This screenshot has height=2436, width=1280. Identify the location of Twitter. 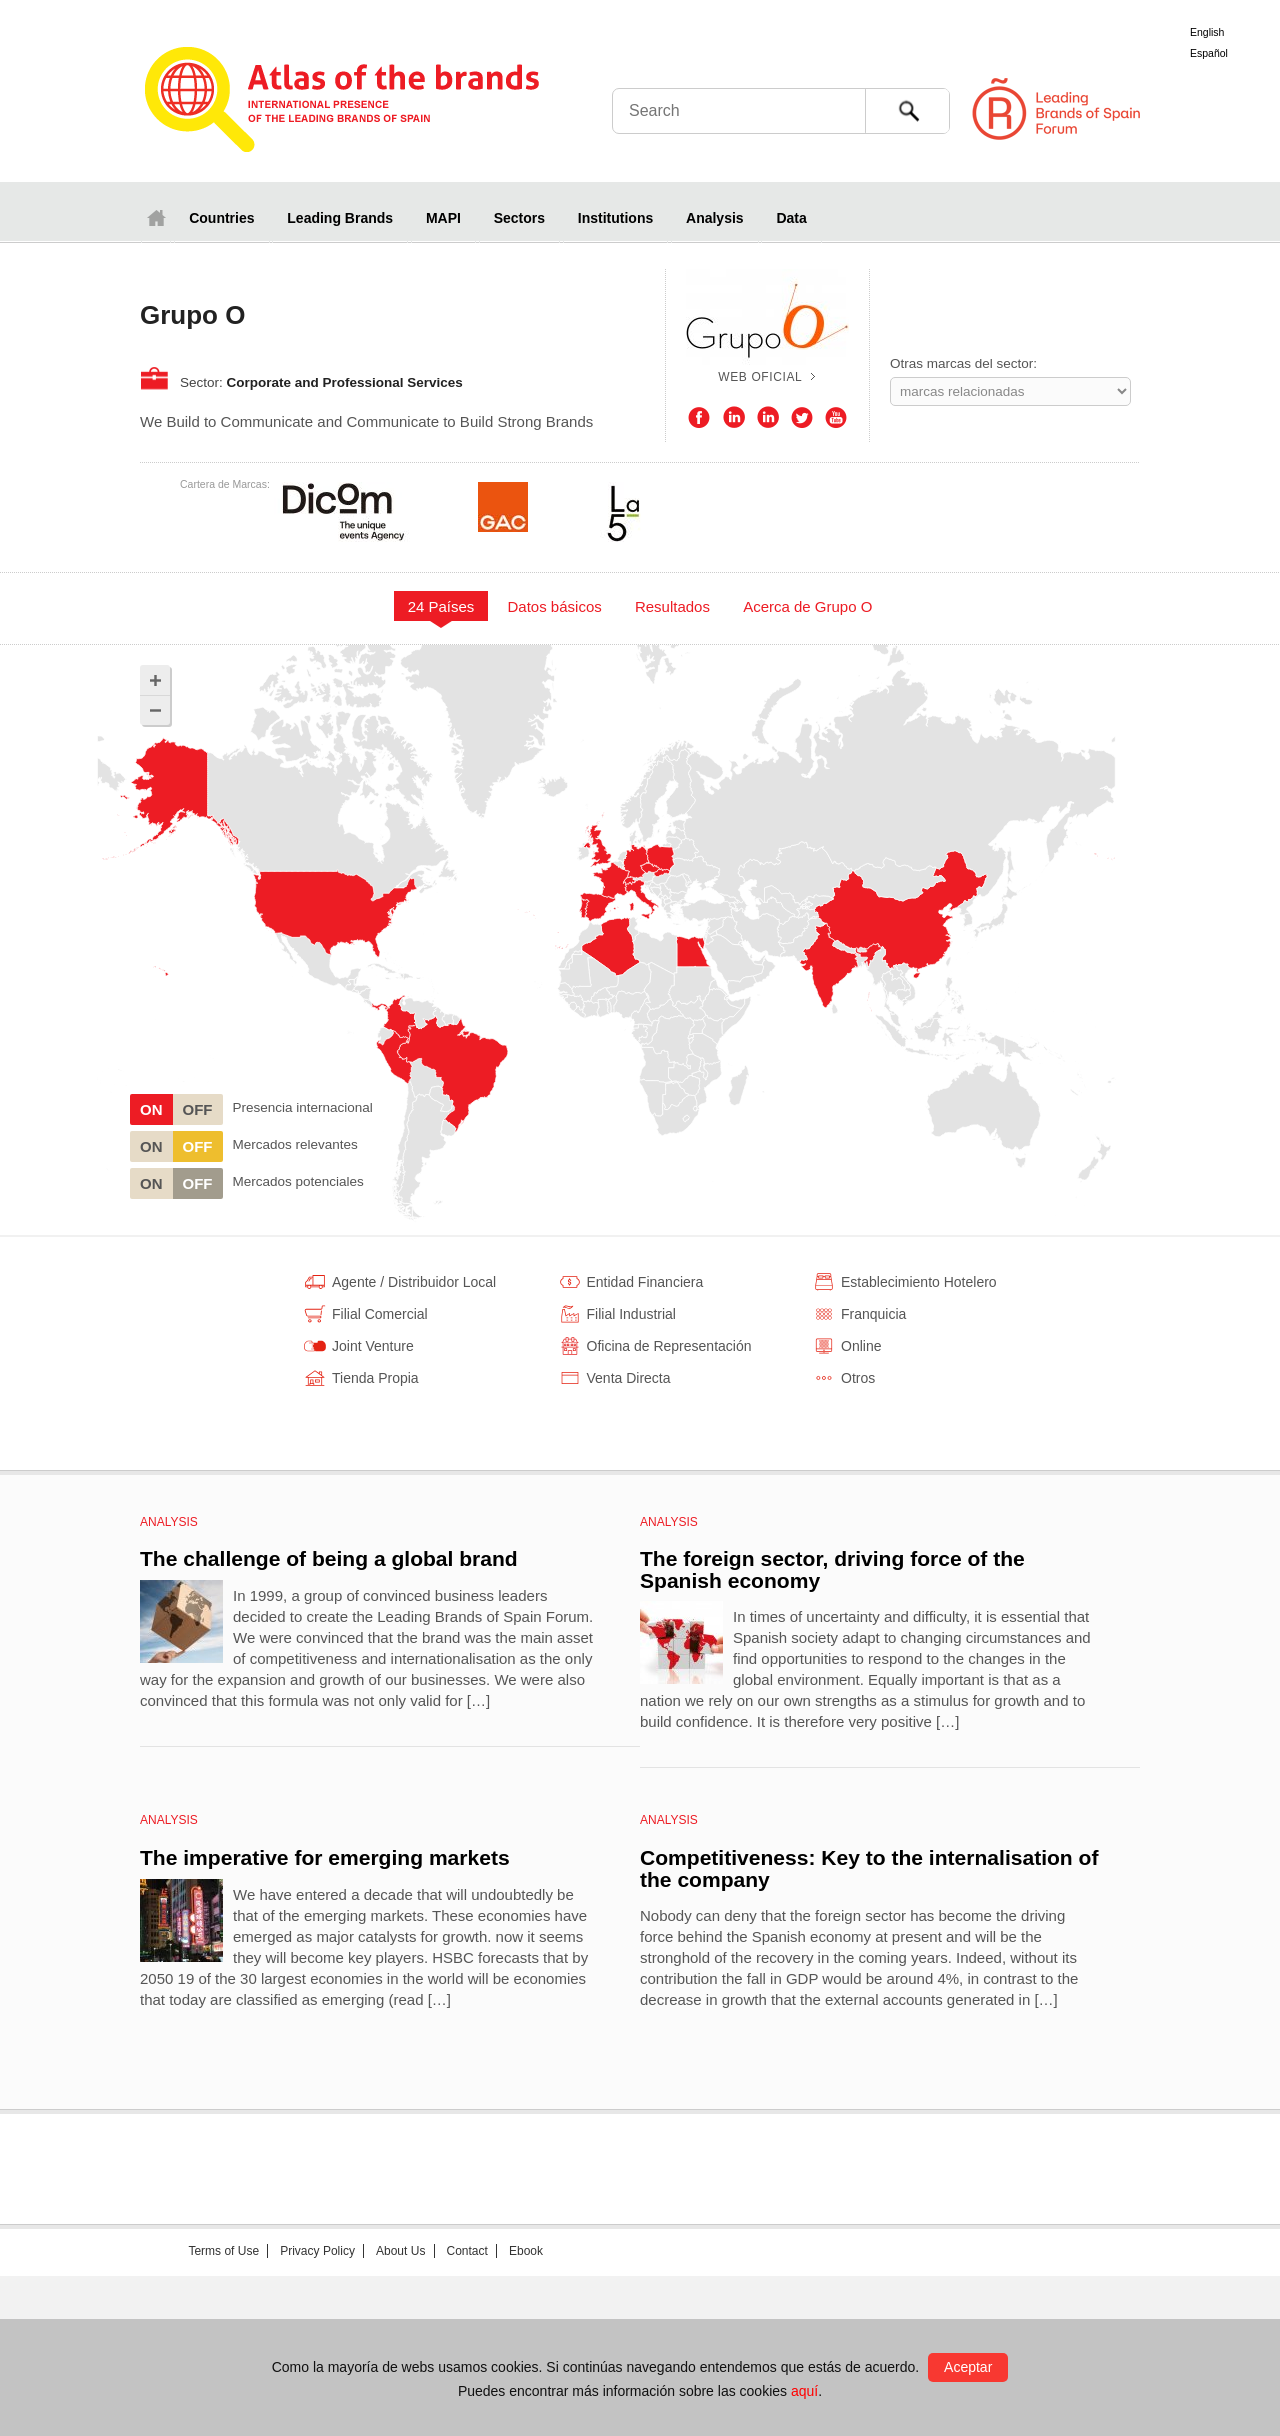
(802, 418).